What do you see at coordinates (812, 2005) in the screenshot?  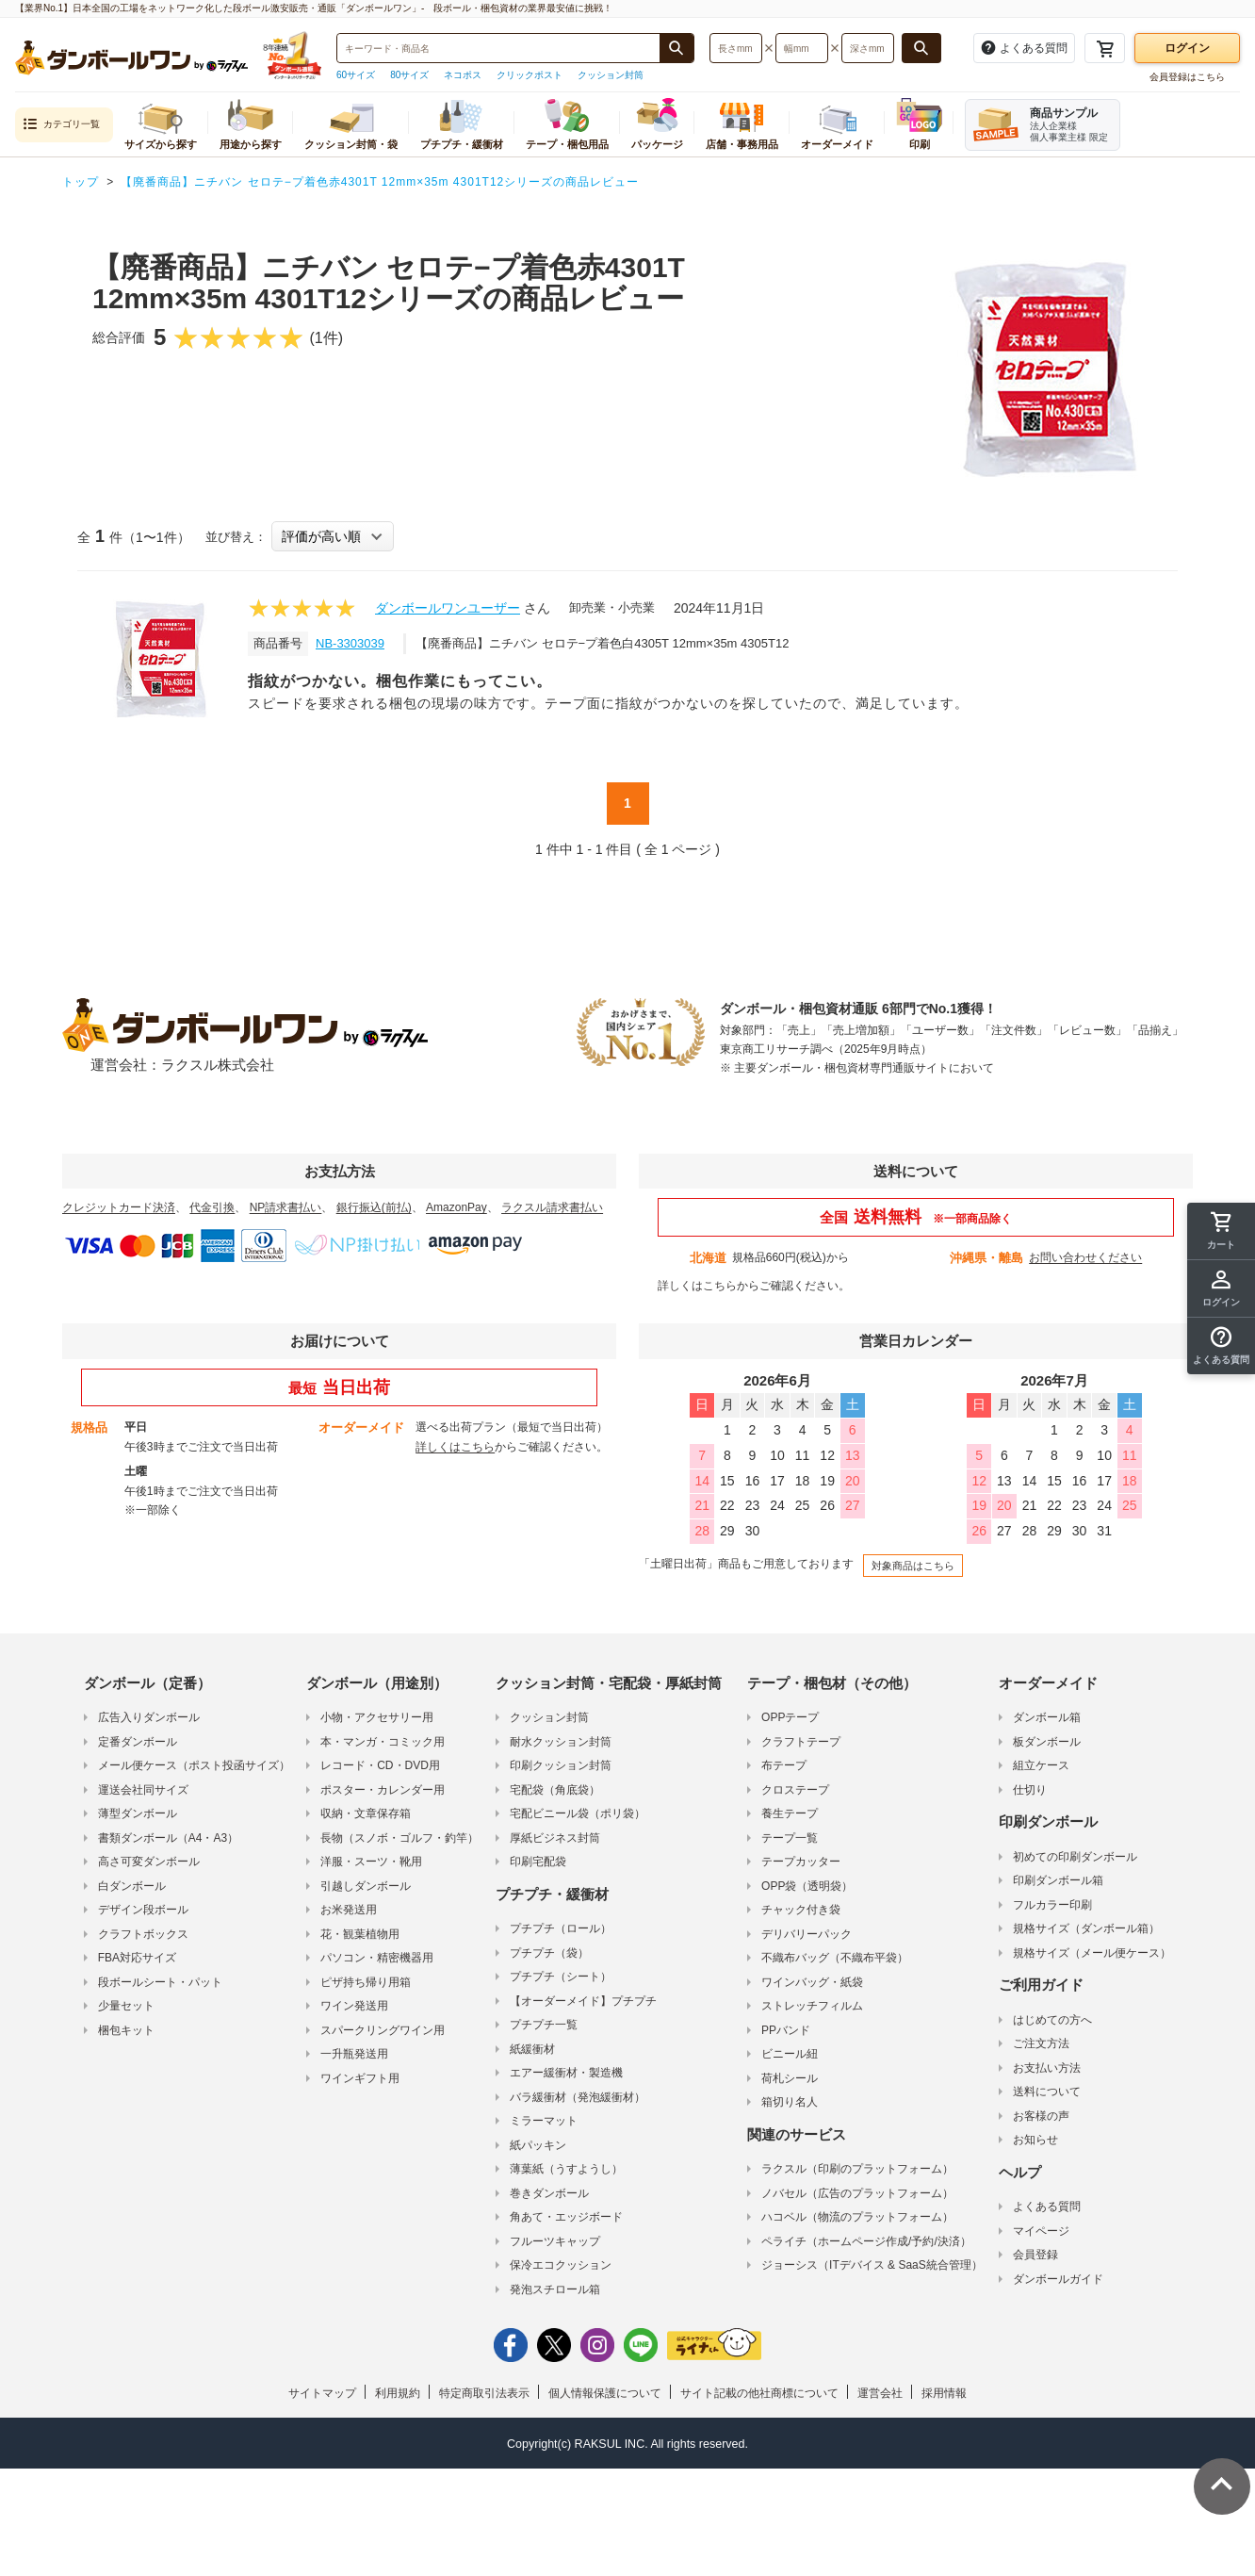 I see `ストレッチフィルム` at bounding box center [812, 2005].